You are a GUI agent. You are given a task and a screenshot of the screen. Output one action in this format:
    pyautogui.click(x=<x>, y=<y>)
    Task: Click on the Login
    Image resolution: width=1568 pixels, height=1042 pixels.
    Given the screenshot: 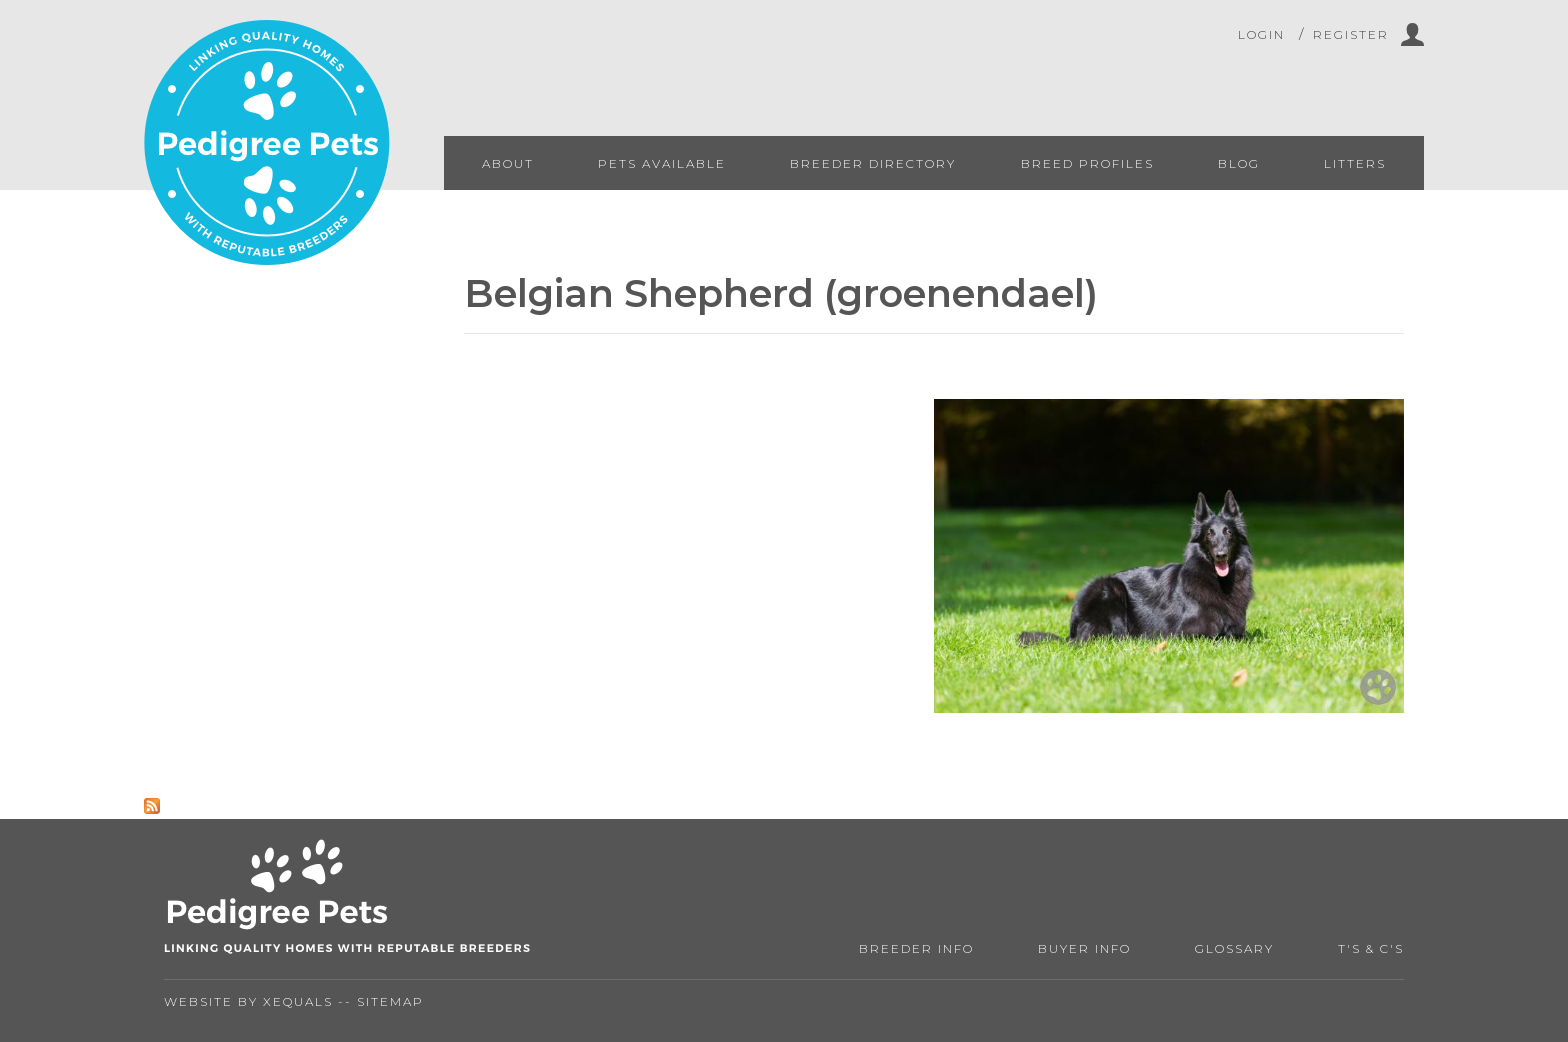 What is the action you would take?
    pyautogui.click(x=1261, y=34)
    